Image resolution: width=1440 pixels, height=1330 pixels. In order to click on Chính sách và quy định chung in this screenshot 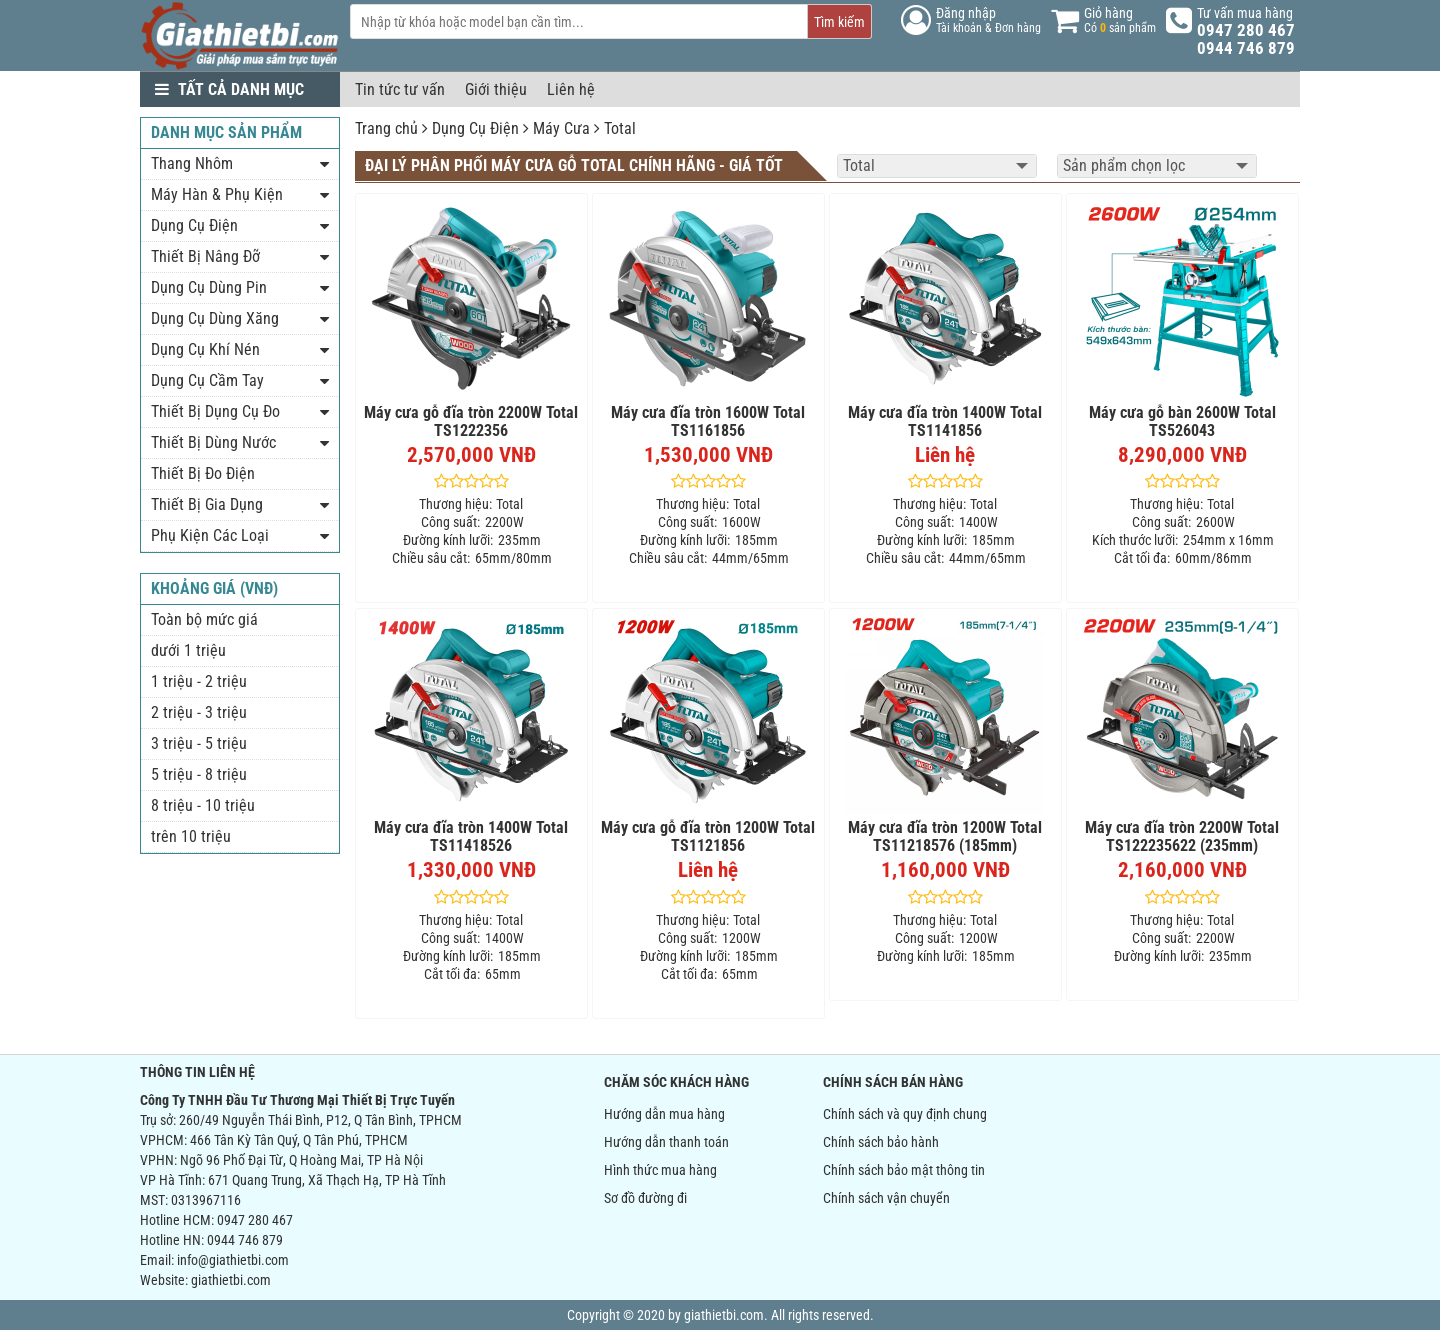, I will do `click(905, 1114)`.